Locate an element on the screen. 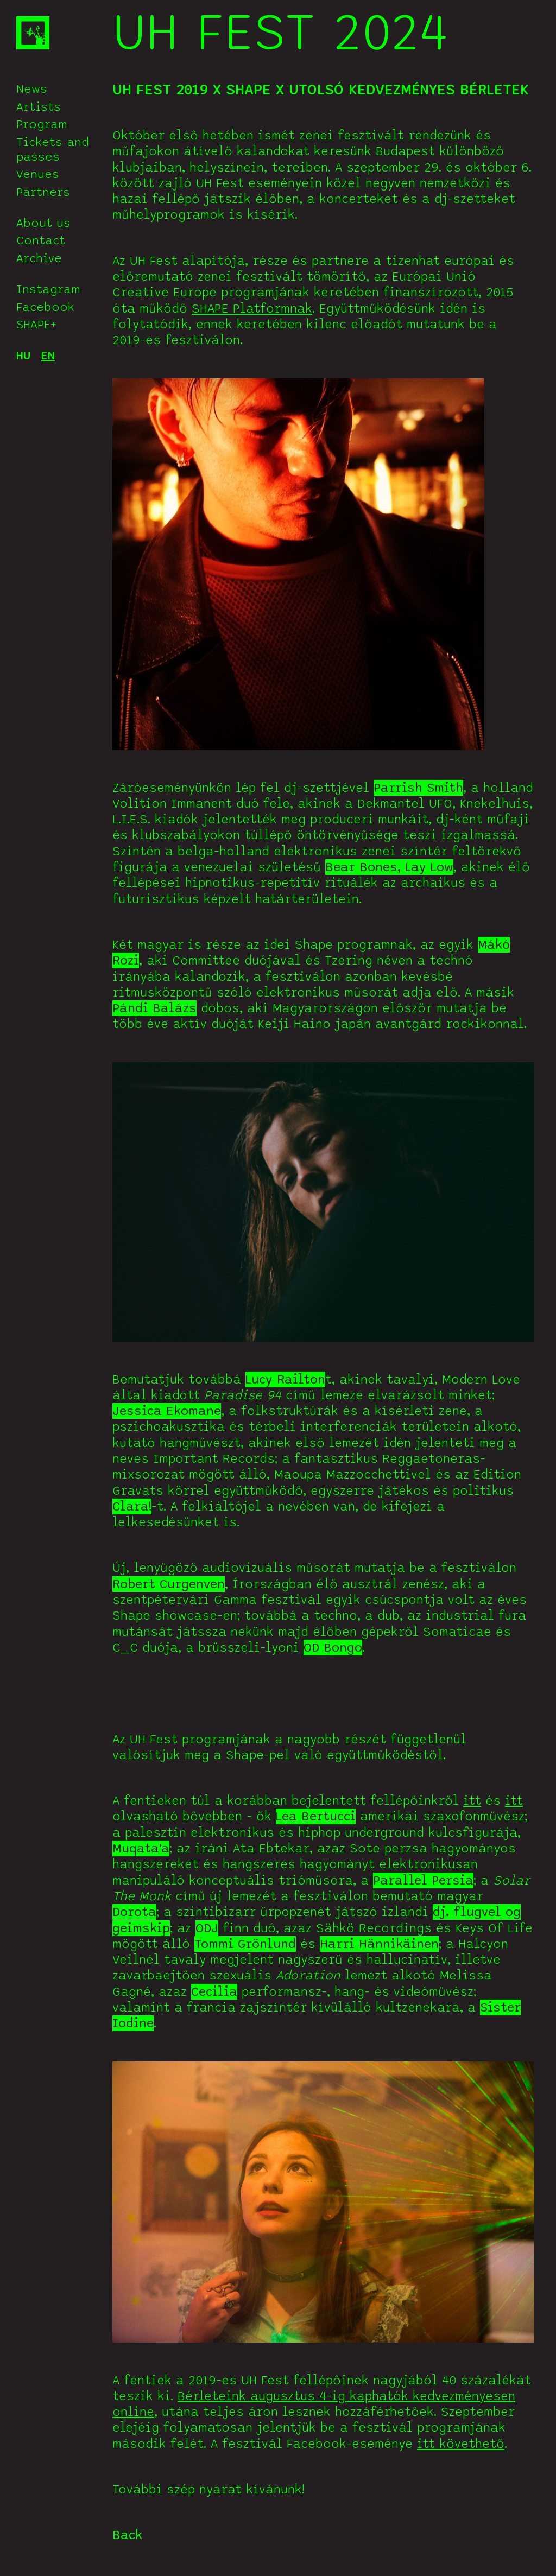 The height and width of the screenshot is (2576, 556). News is located at coordinates (31, 89).